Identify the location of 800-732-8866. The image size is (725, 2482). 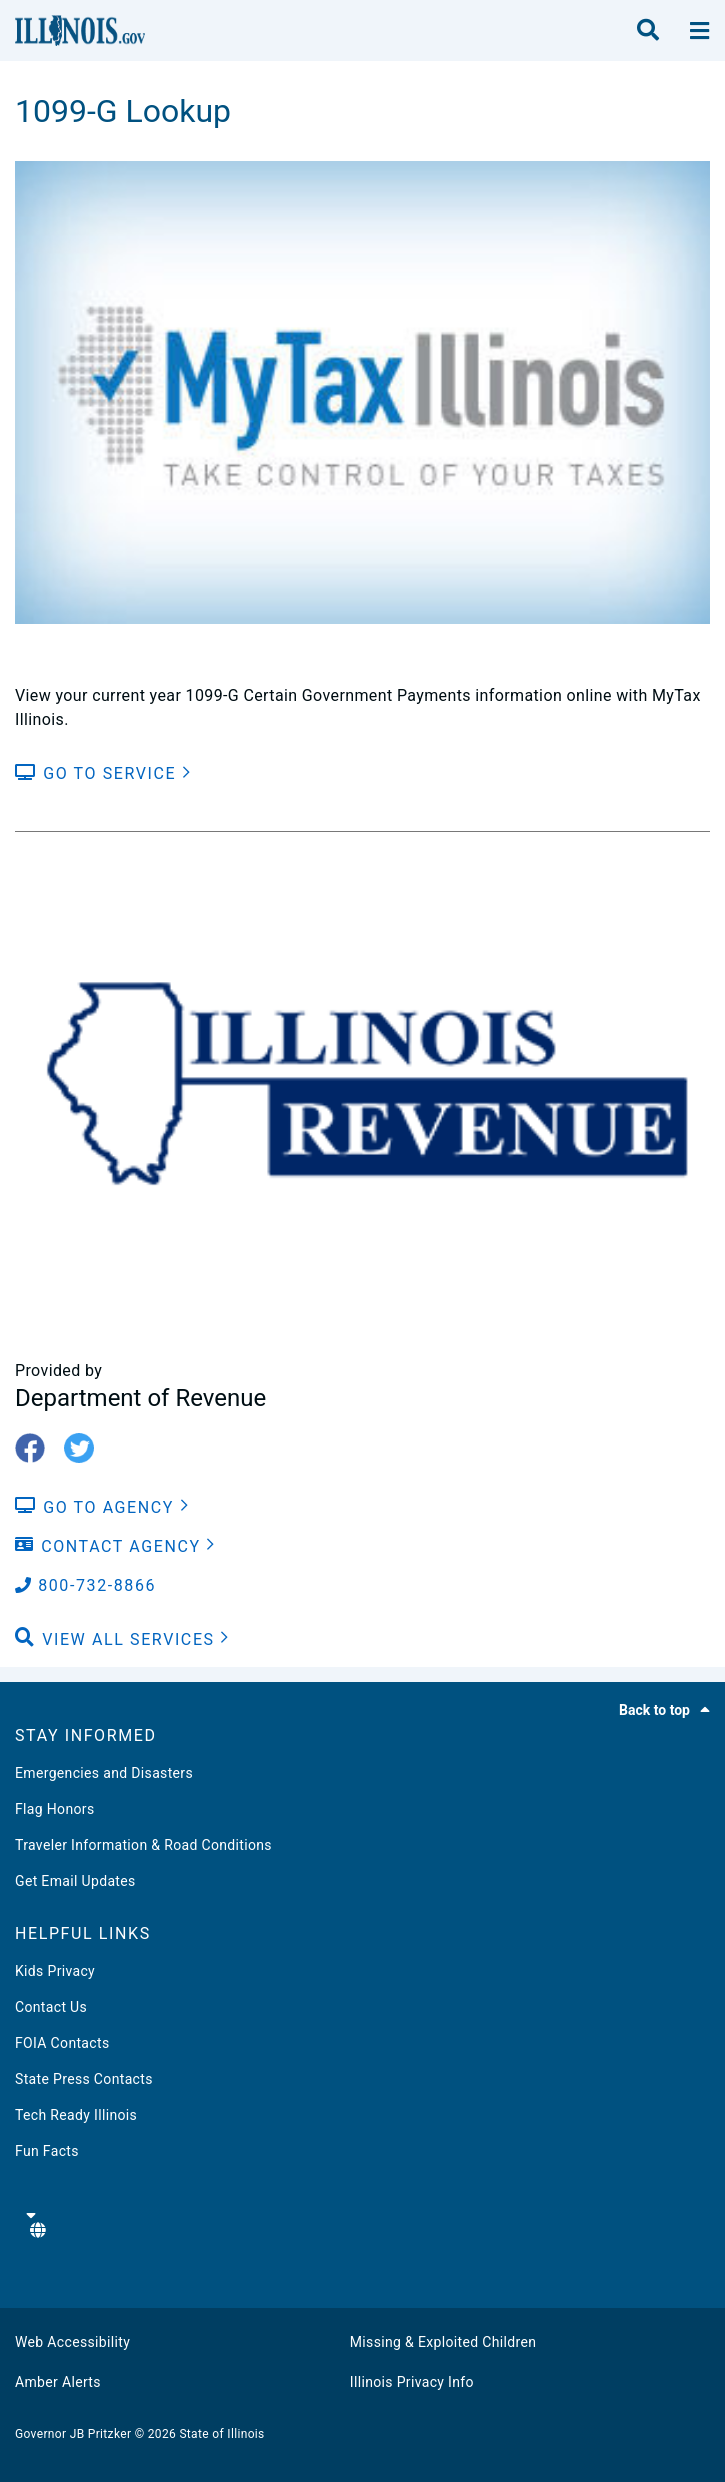
(85, 1585).